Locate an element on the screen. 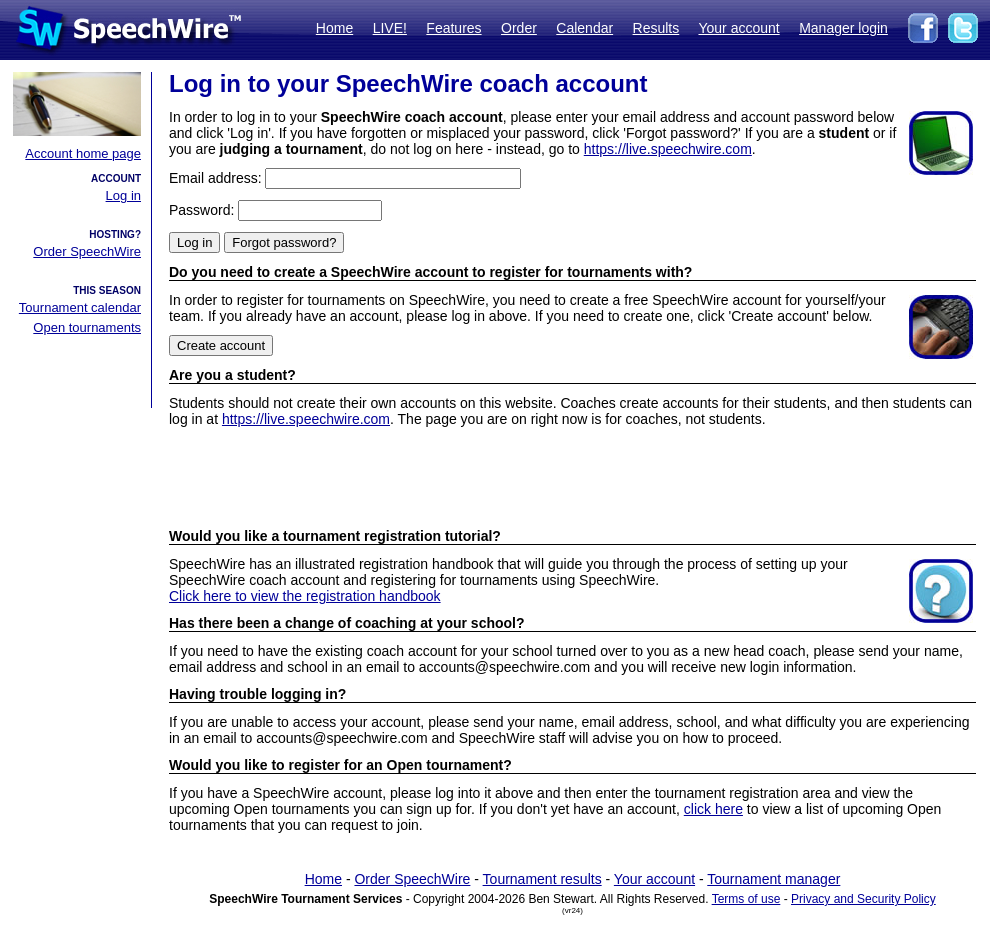  Log in is located at coordinates (123, 195).